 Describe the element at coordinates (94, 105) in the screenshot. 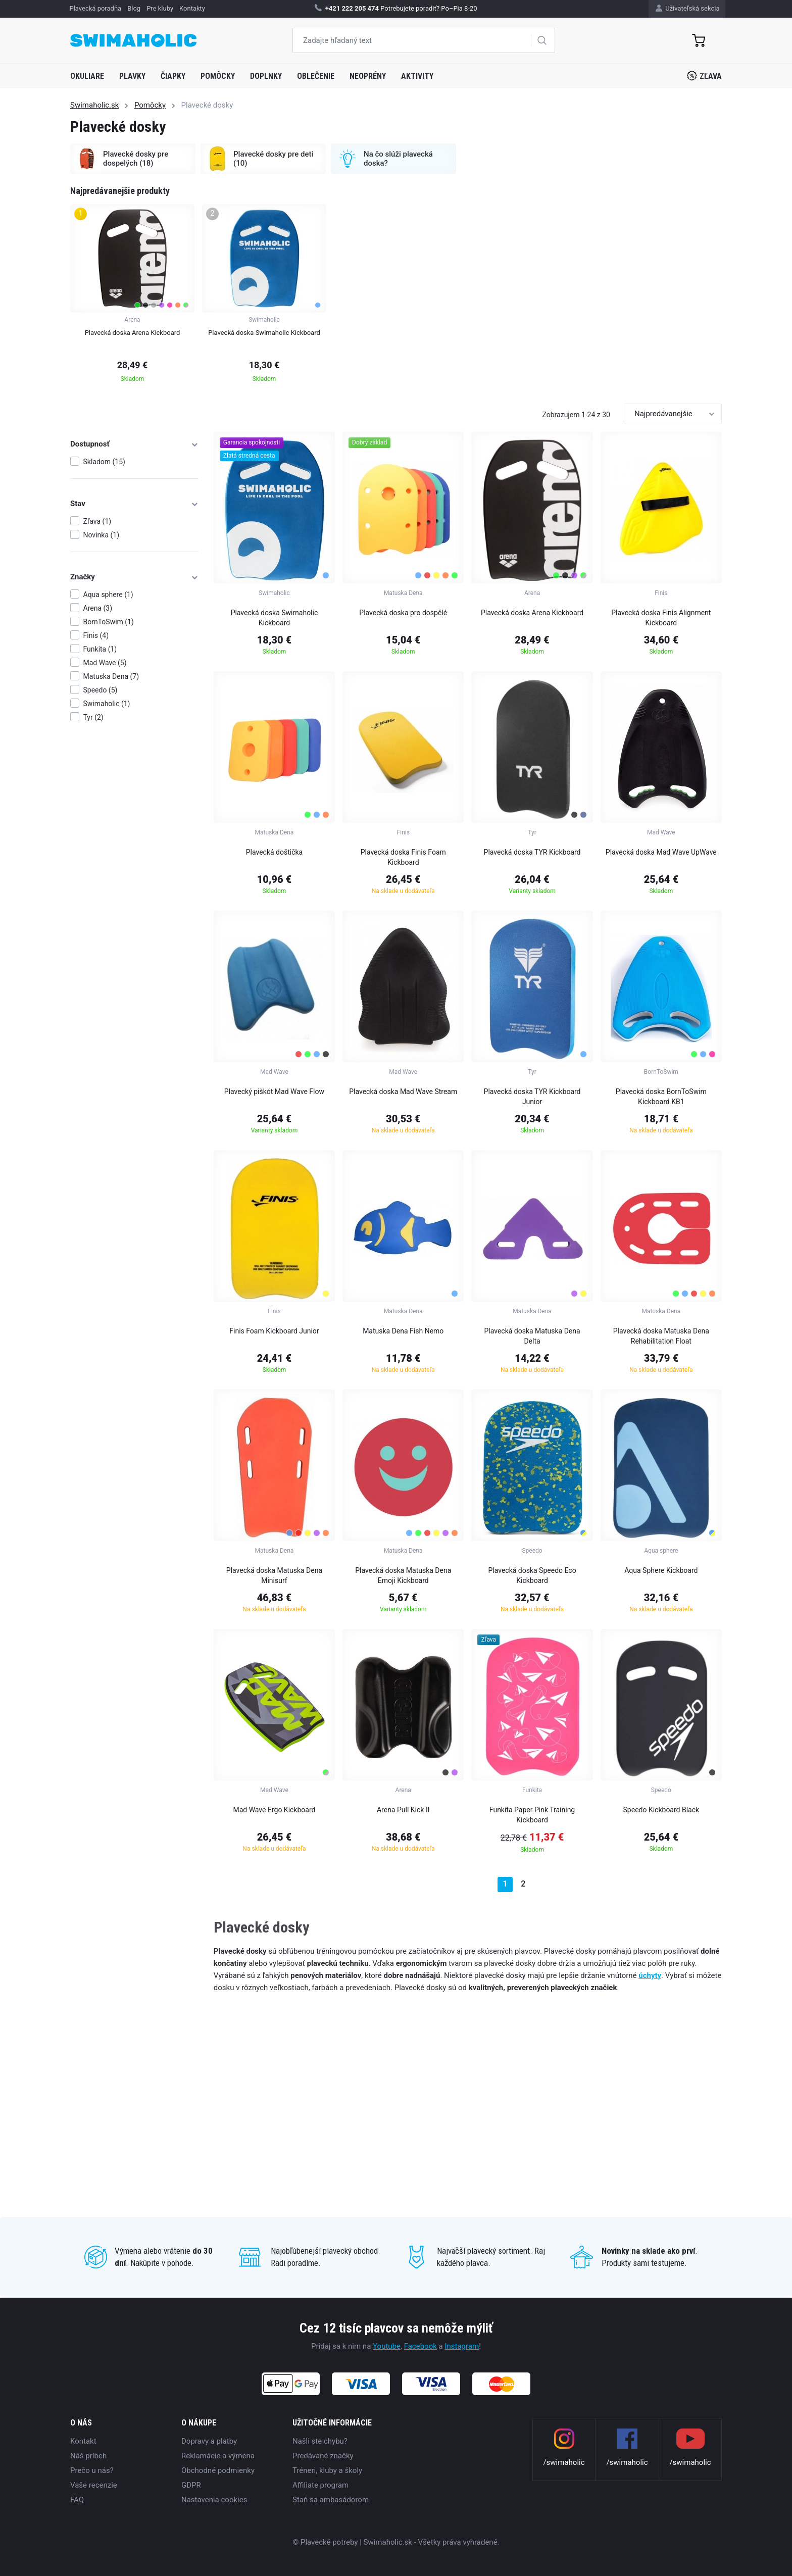

I see `Swimaholic.sk` at that location.